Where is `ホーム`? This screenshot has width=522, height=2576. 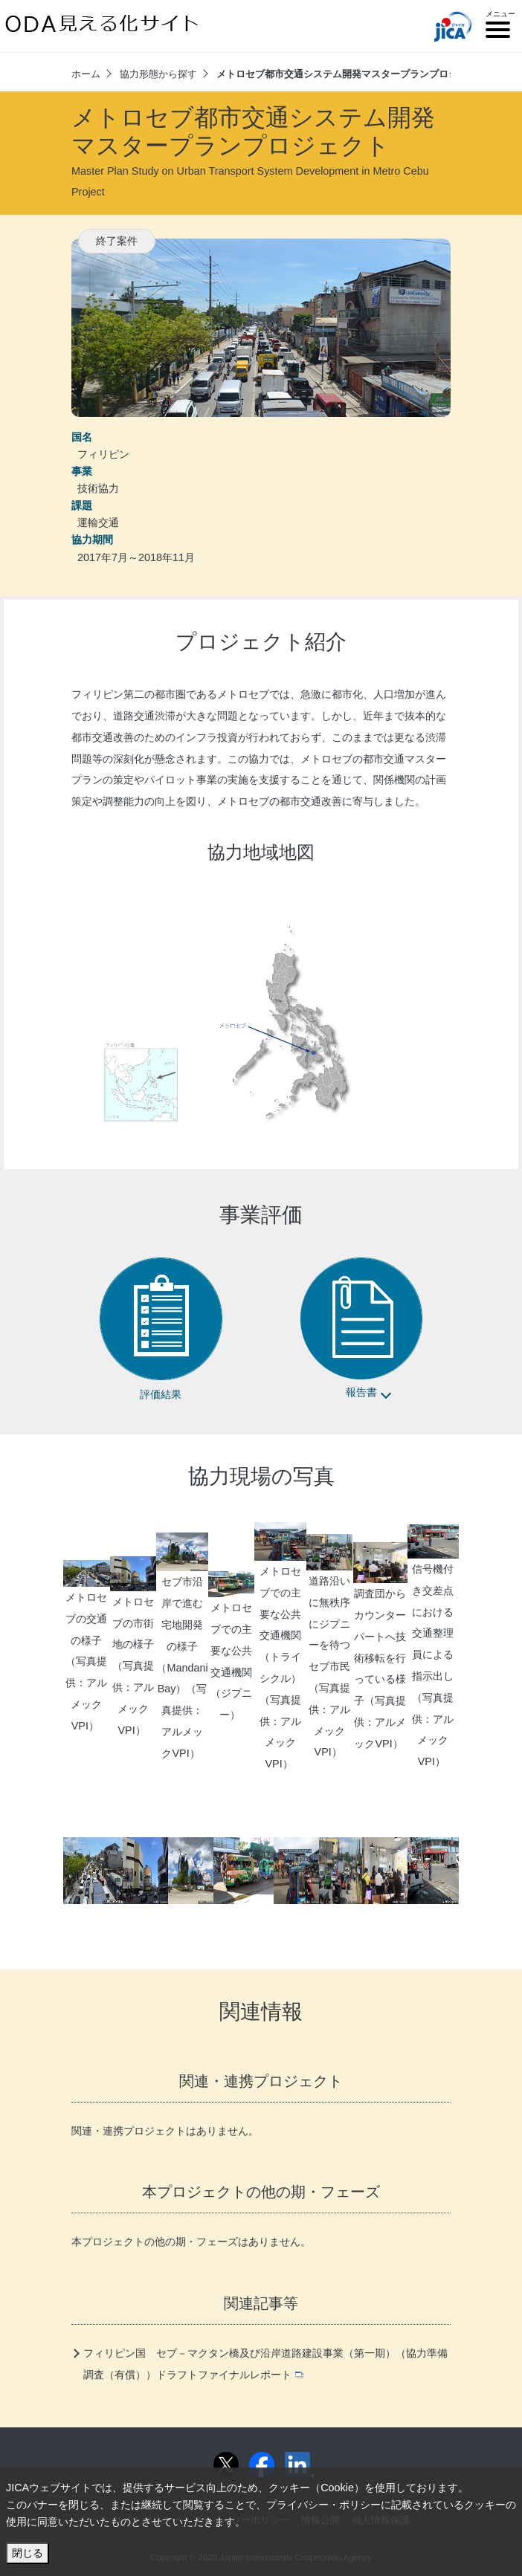
ホーム is located at coordinates (85, 74).